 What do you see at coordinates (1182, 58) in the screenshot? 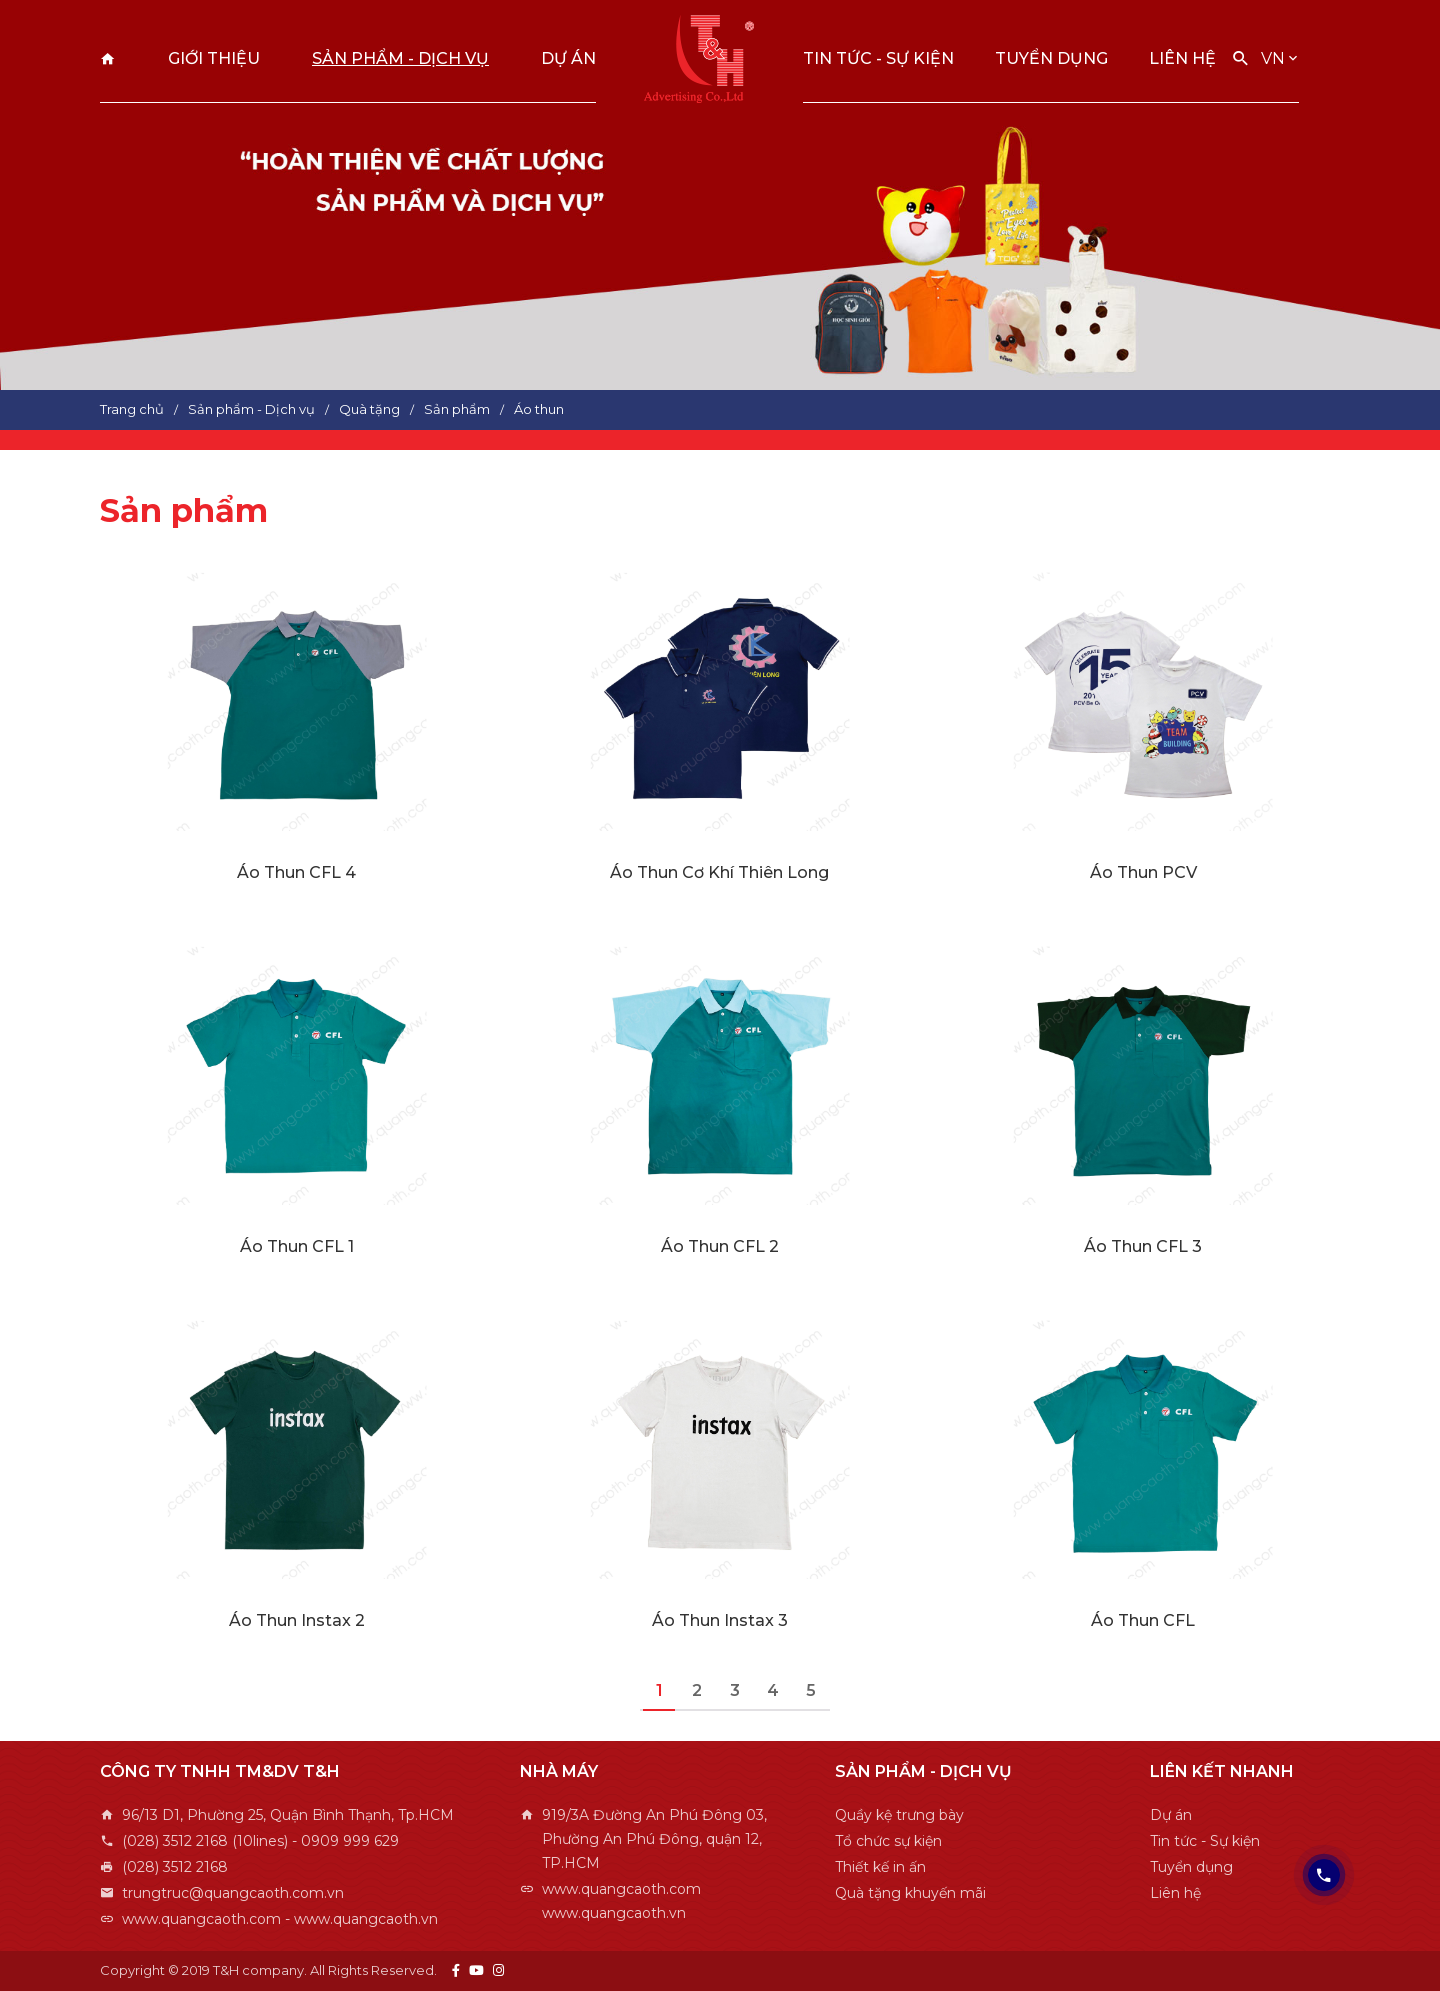
I see `Liên hệ` at bounding box center [1182, 58].